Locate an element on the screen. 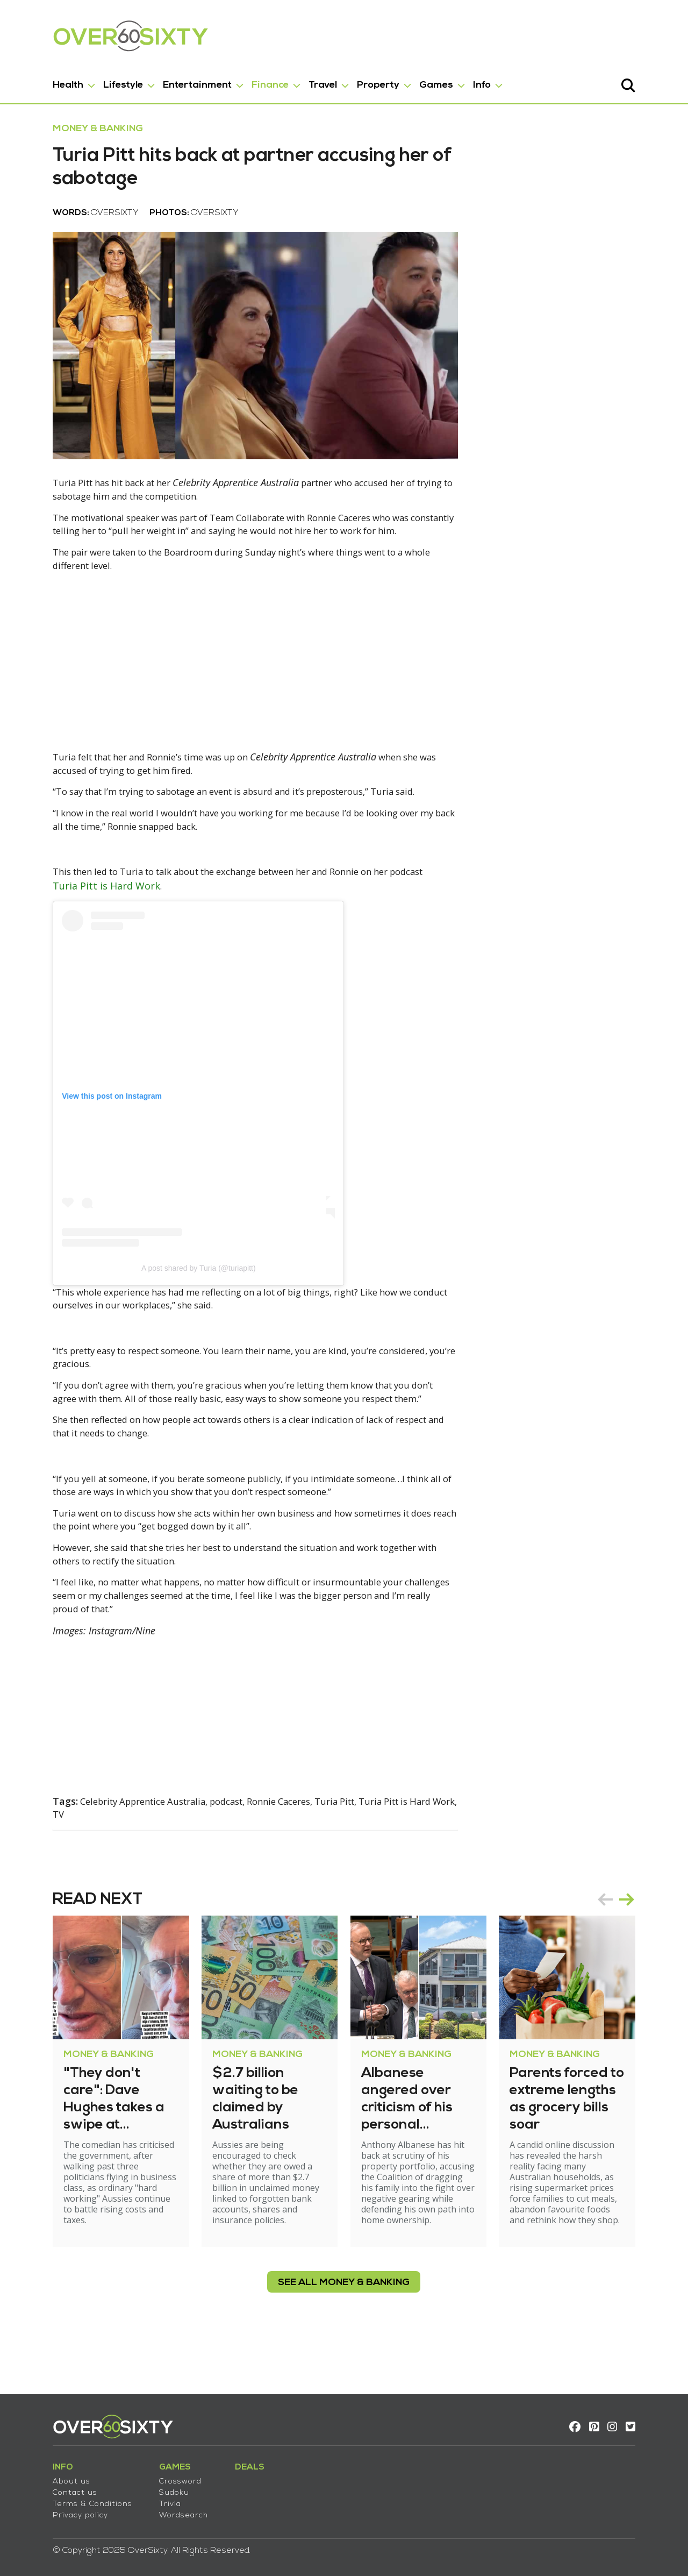 The image size is (688, 2576). About us is located at coordinates (40, 2474).